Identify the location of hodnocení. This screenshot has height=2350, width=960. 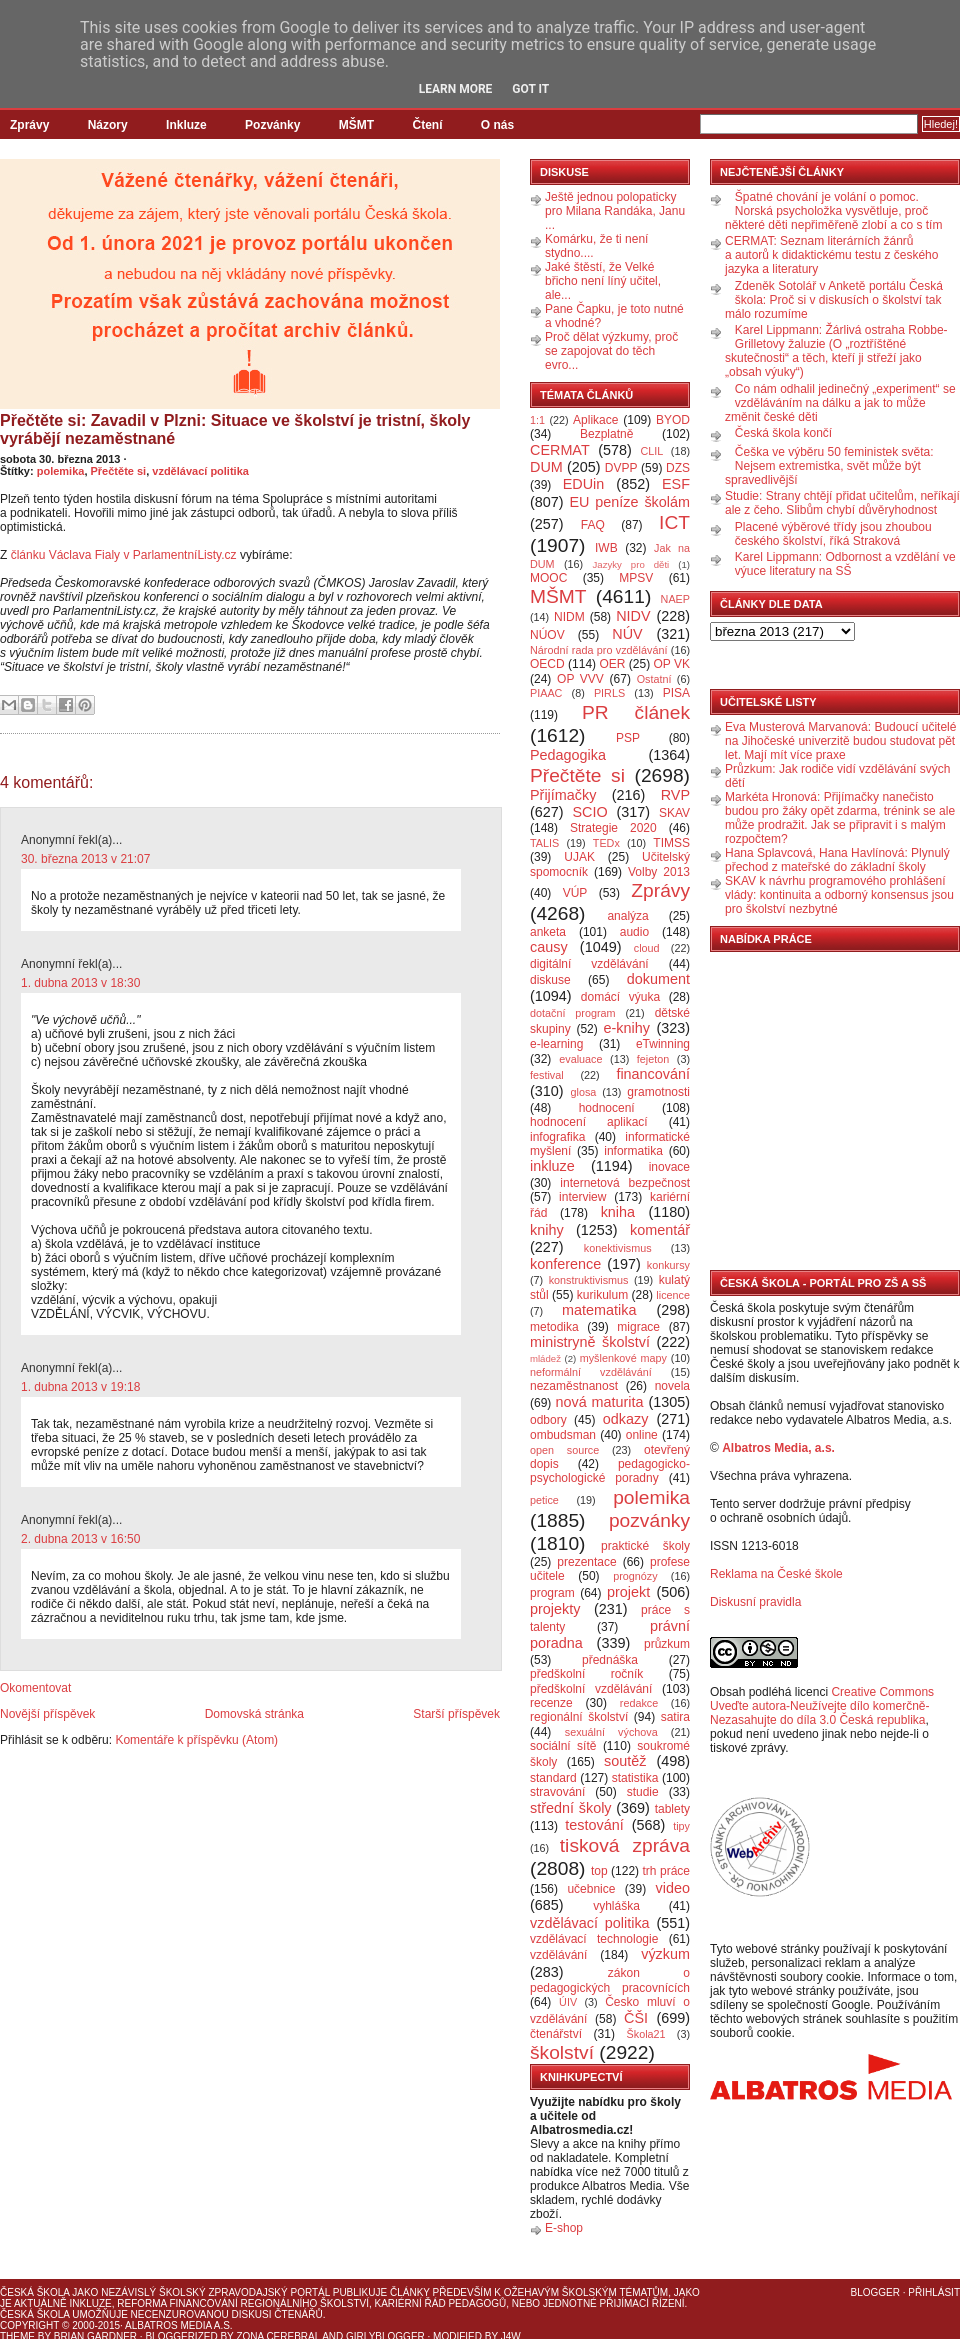
(607, 1108).